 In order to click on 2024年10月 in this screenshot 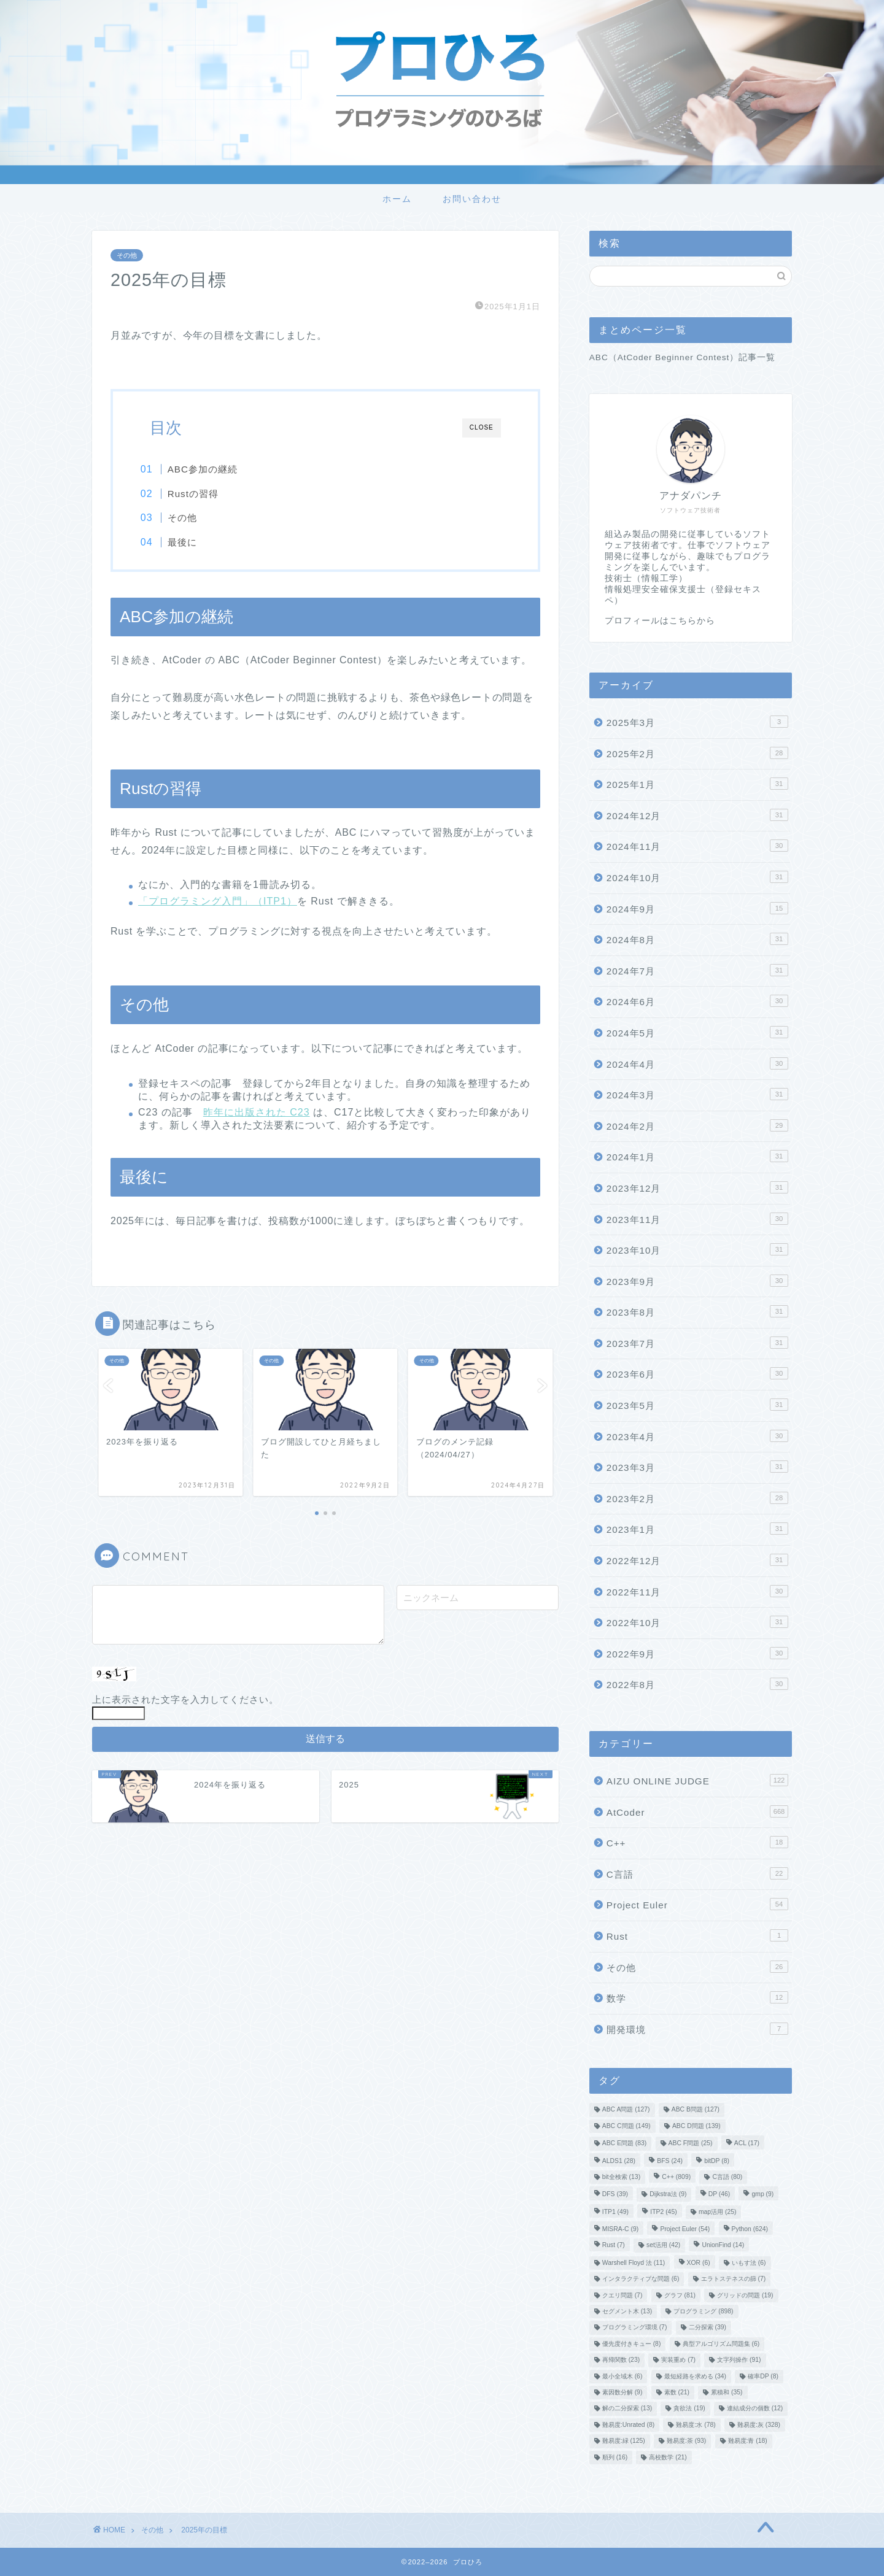, I will do `click(697, 877)`.